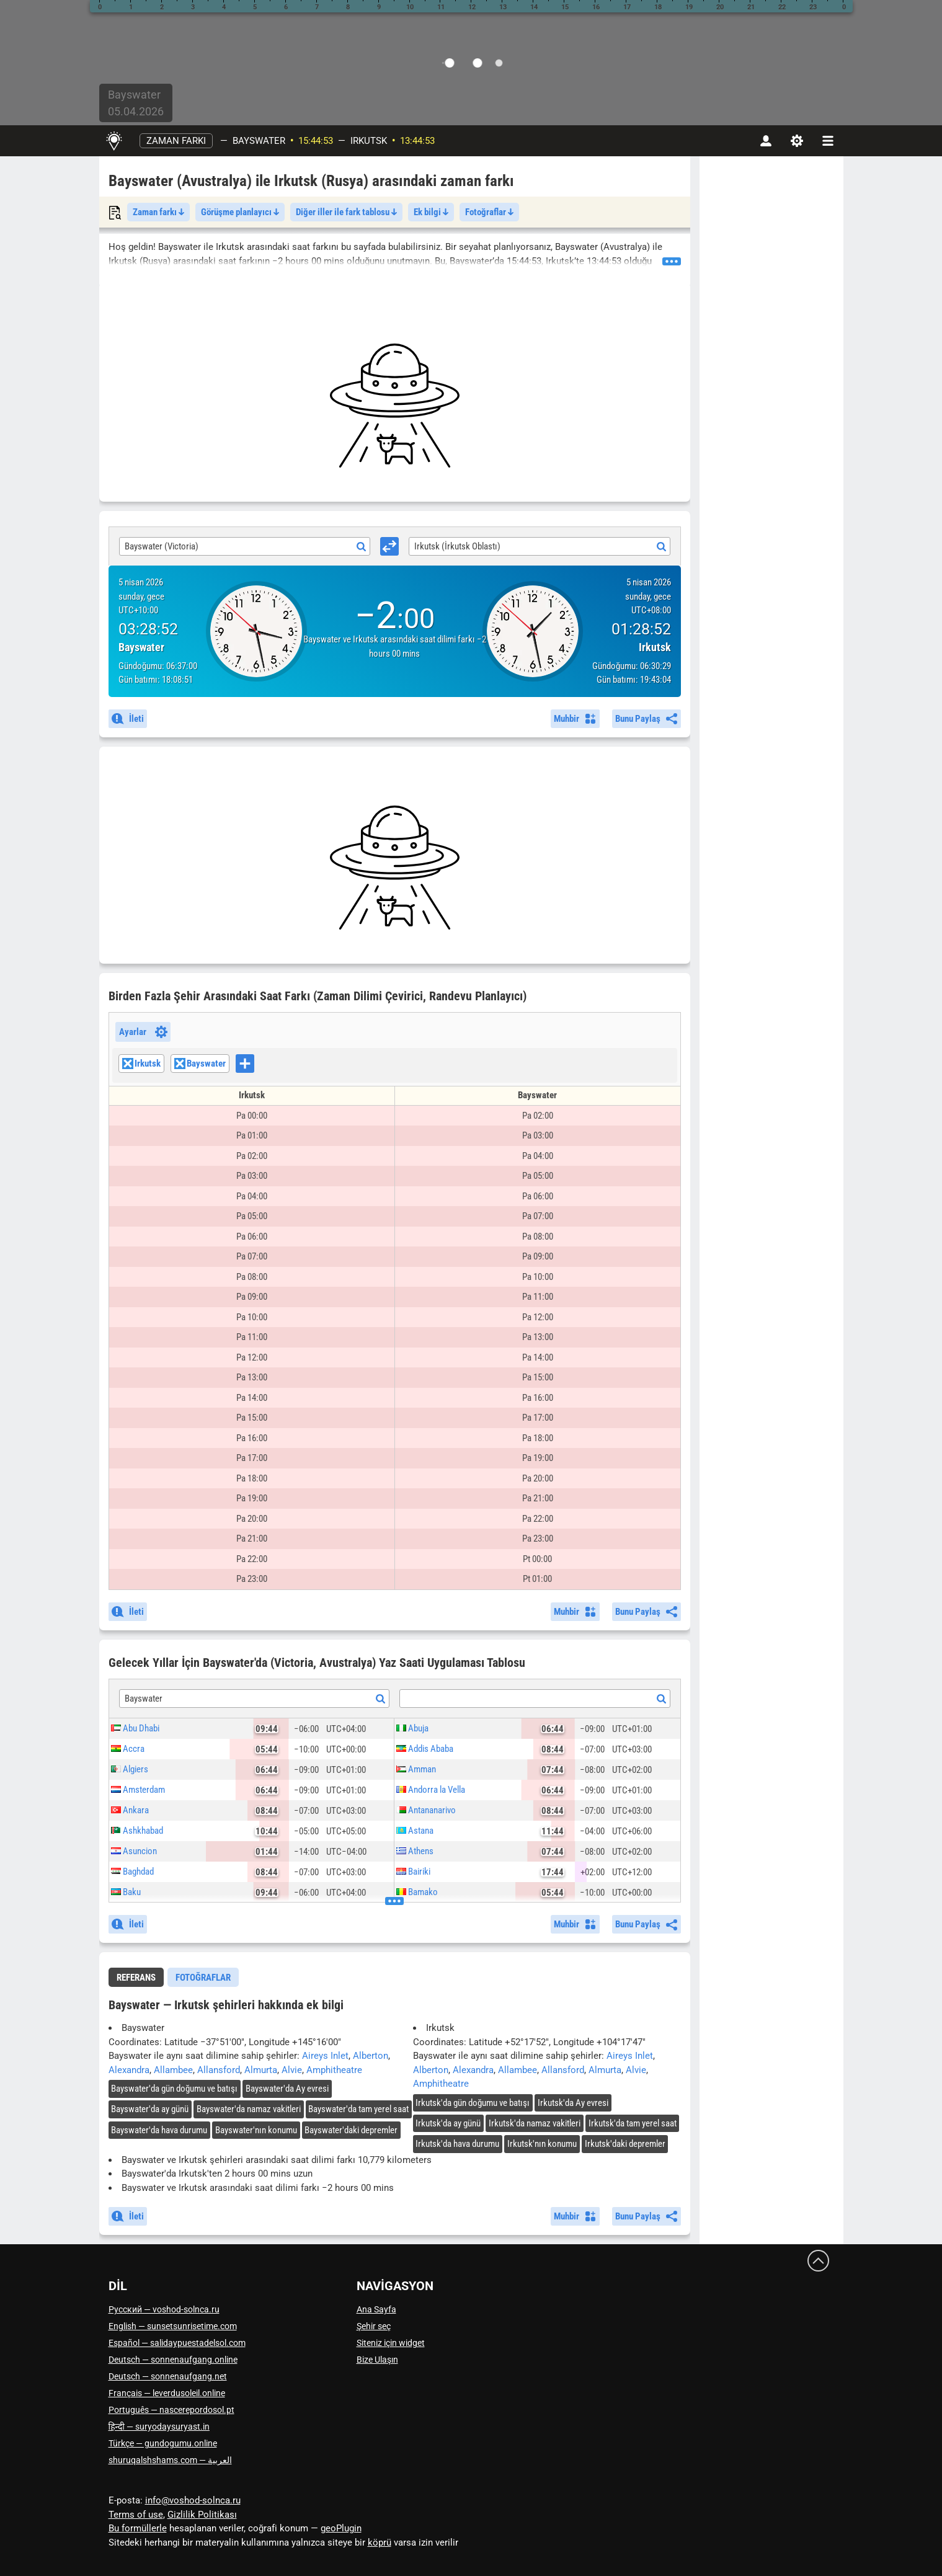 This screenshot has width=942, height=2576. What do you see at coordinates (136, 2514) in the screenshot?
I see `Terms of use` at bounding box center [136, 2514].